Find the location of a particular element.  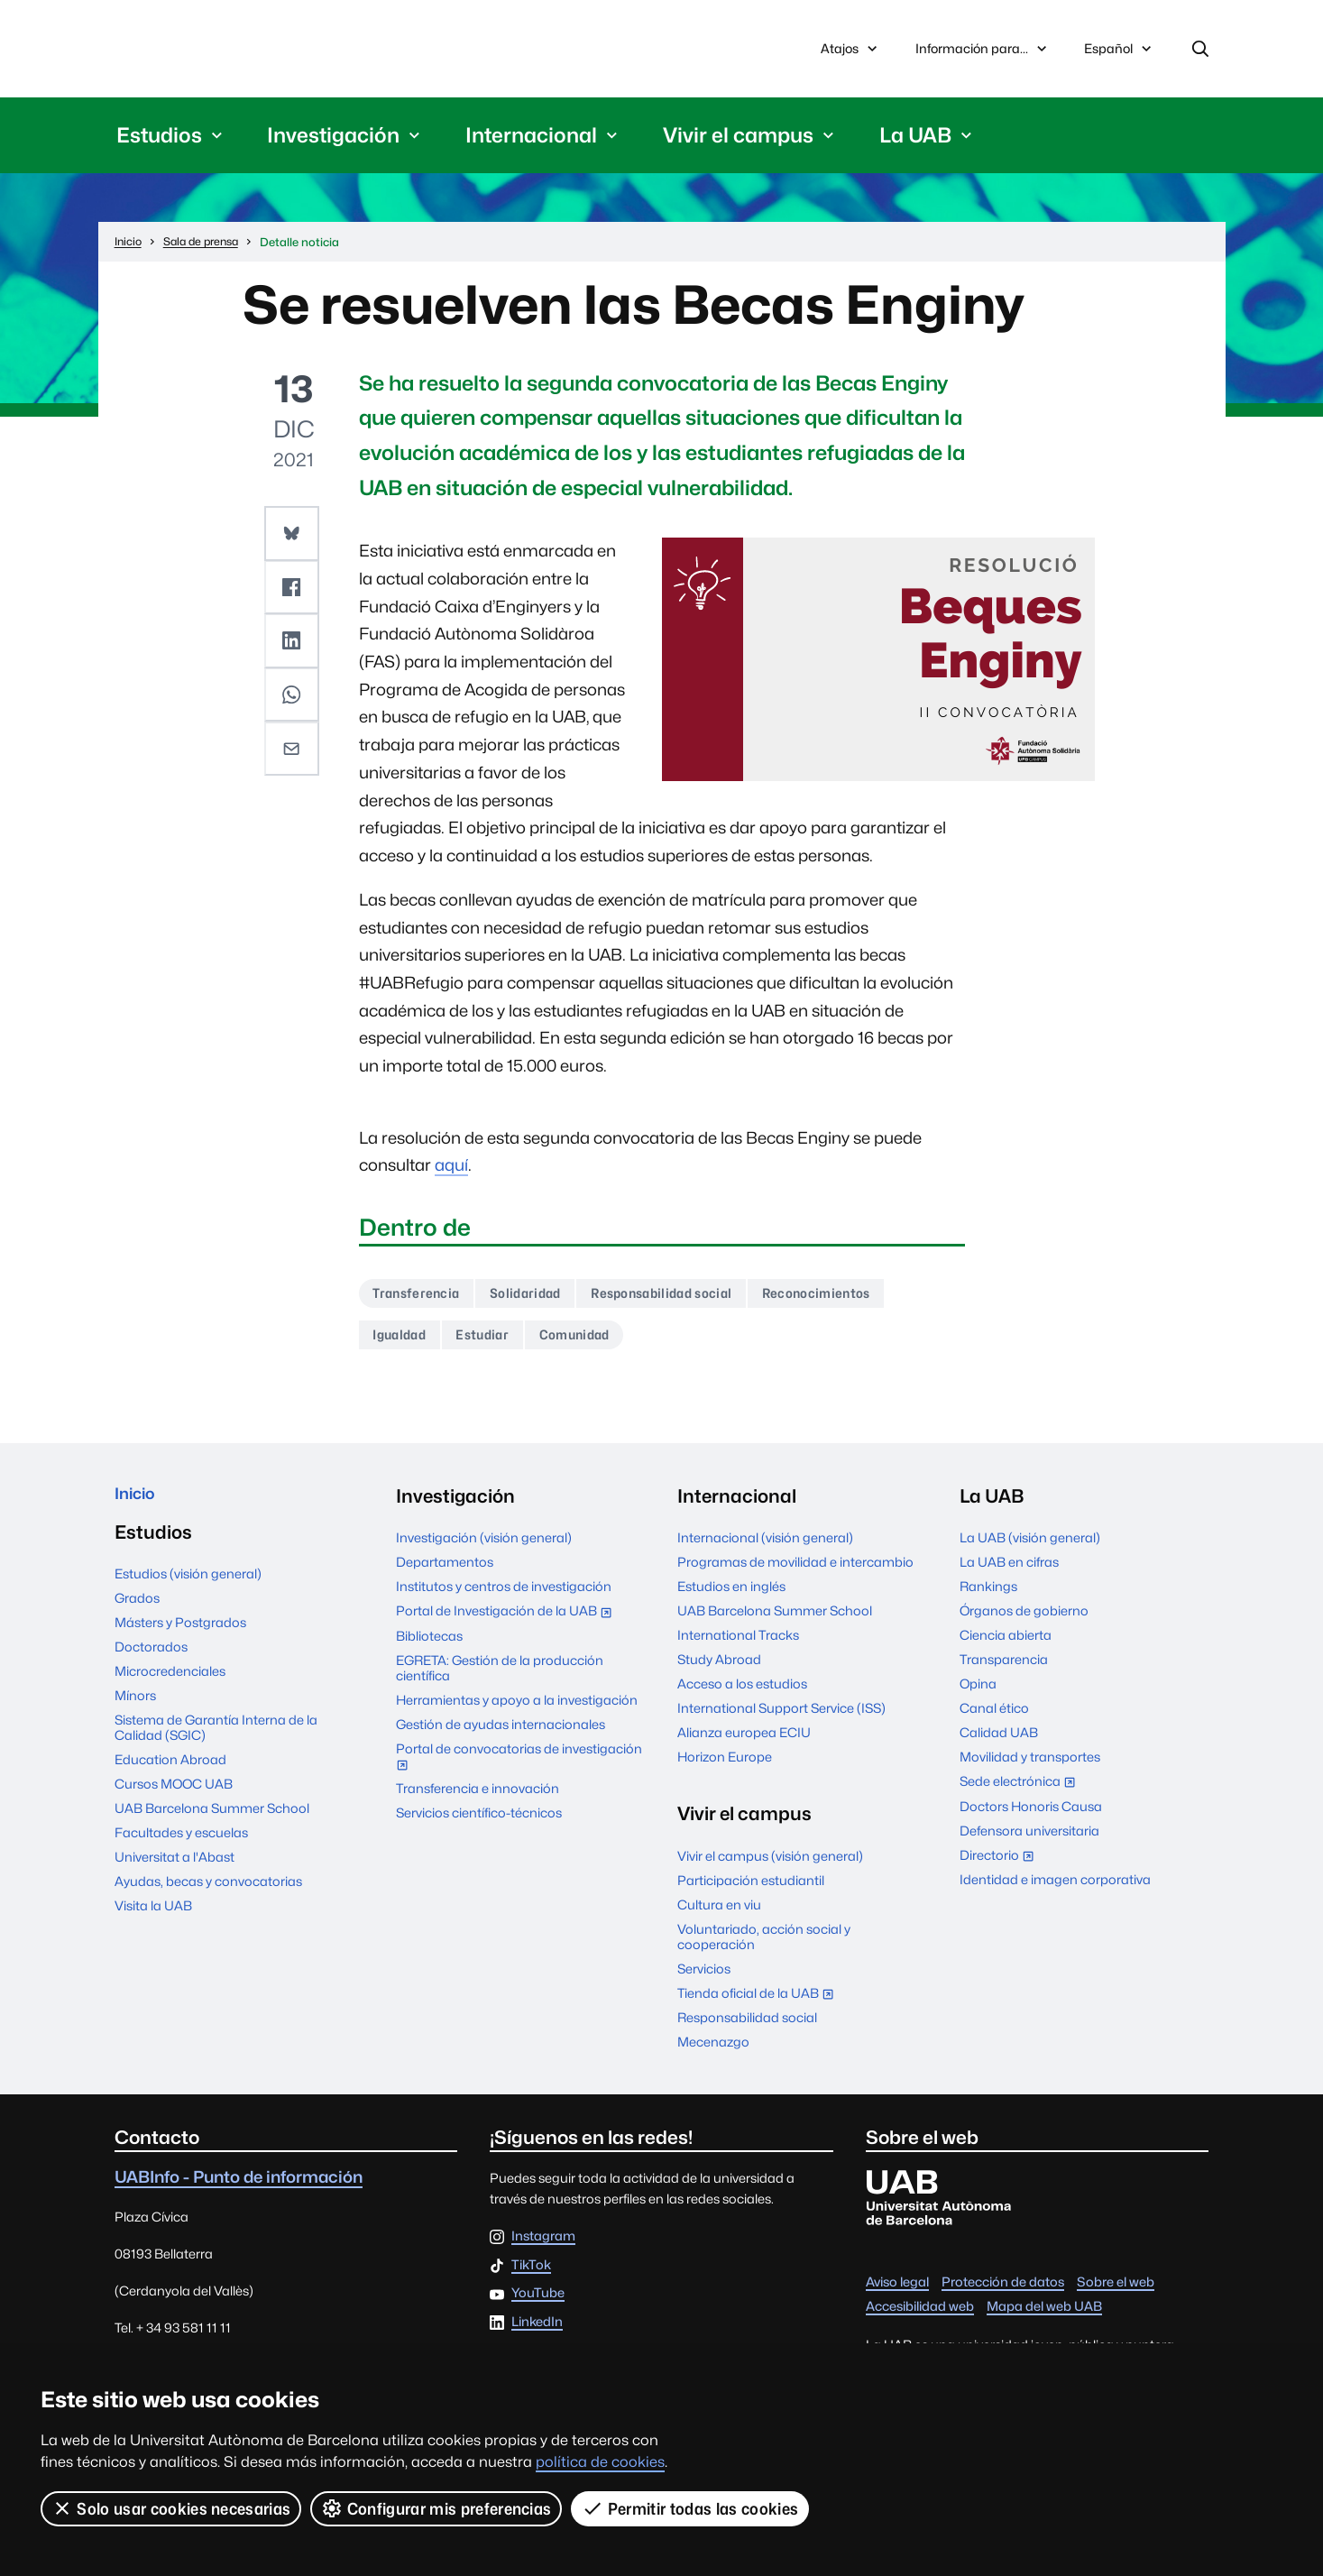

Programas de movilidad e intercambio is located at coordinates (795, 1573).